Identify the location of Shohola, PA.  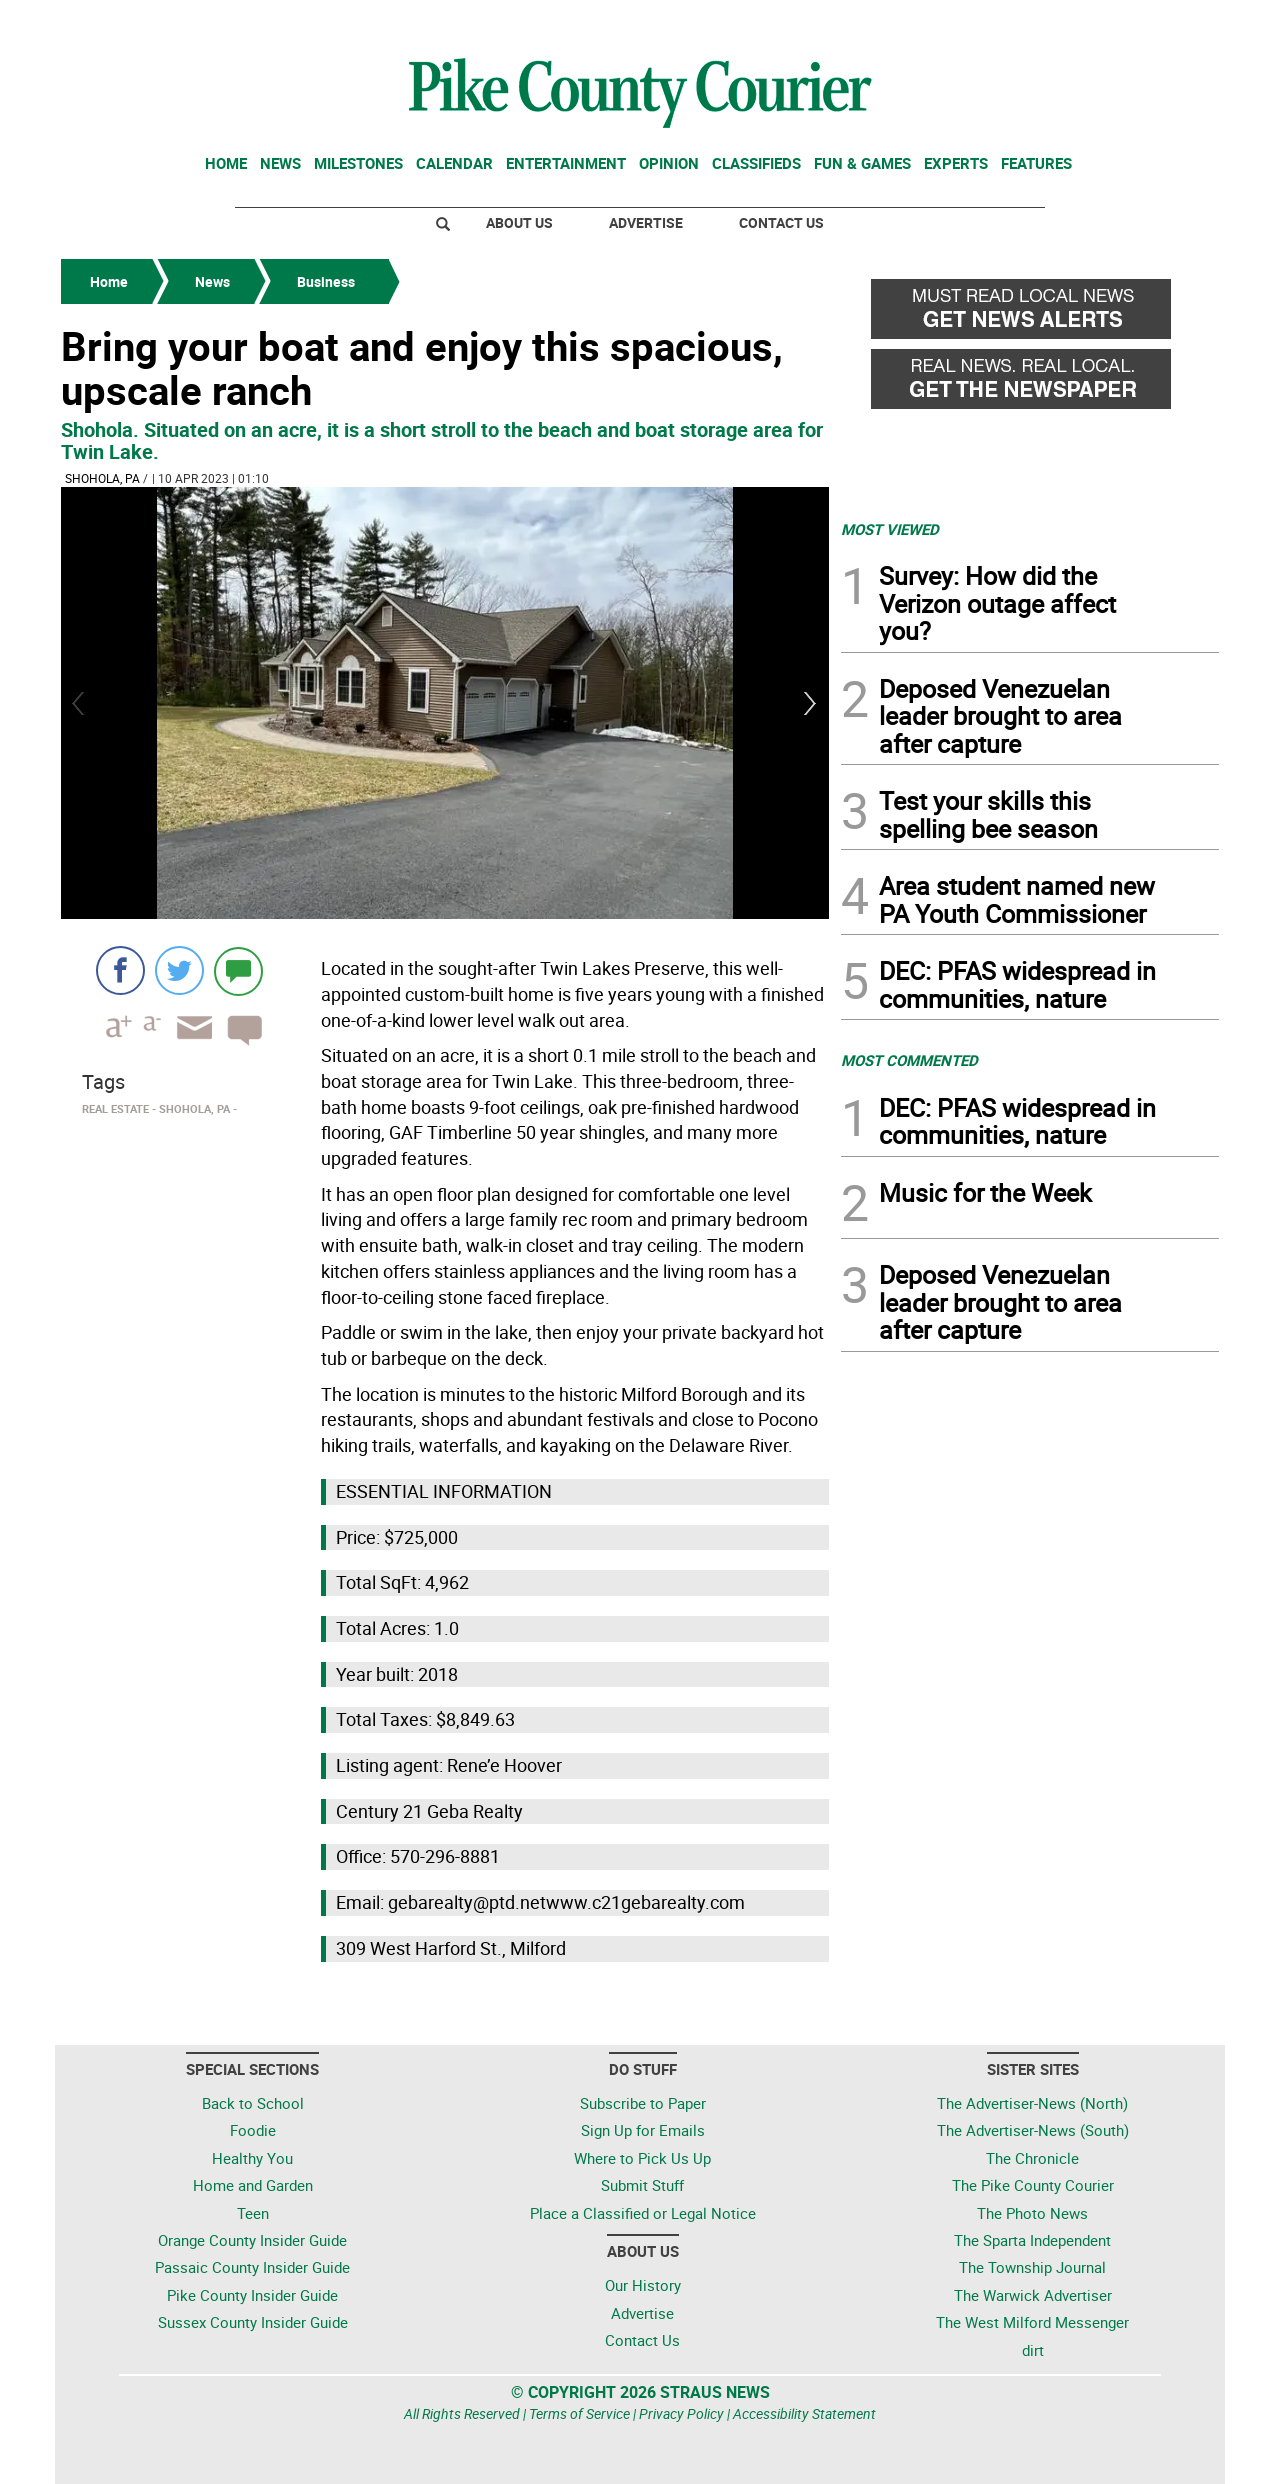
(102, 478).